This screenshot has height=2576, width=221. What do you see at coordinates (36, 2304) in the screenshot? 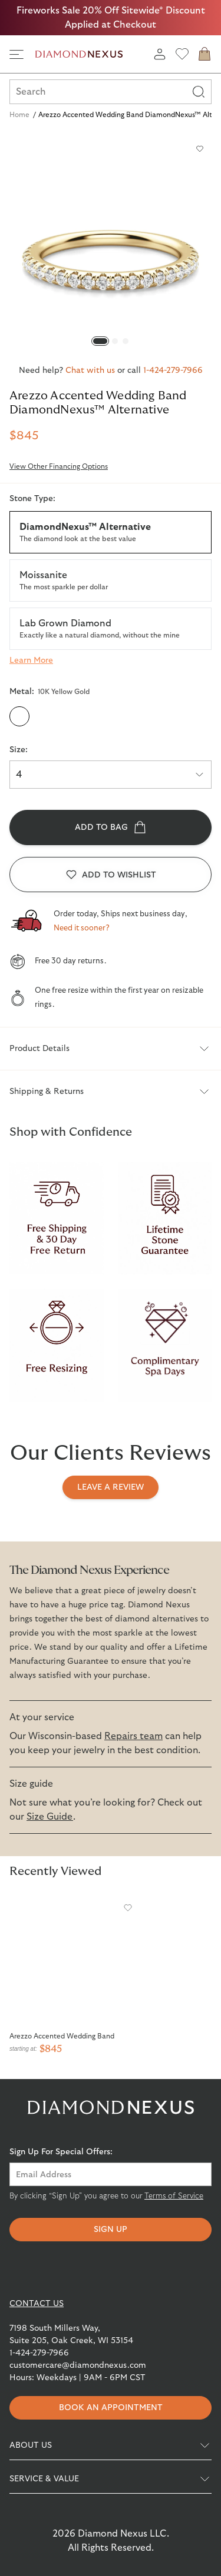
I see `CONTACT US` at bounding box center [36, 2304].